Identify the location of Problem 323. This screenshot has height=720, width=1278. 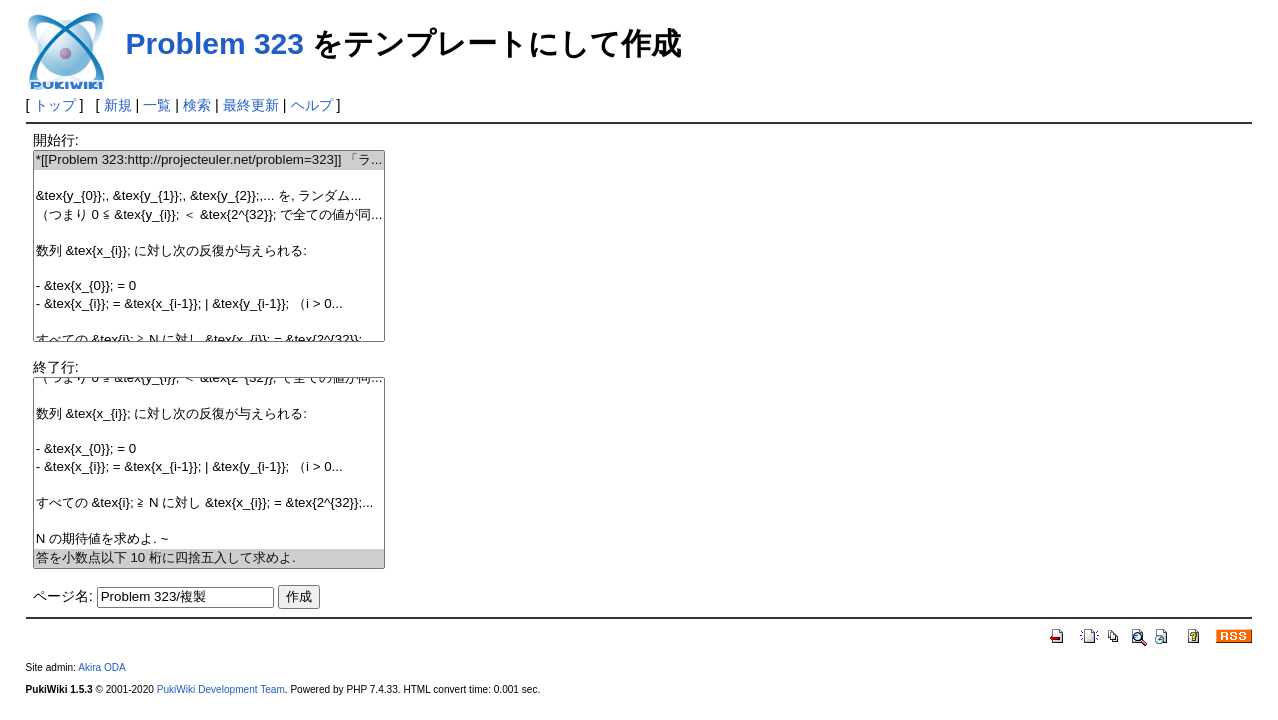
(215, 43).